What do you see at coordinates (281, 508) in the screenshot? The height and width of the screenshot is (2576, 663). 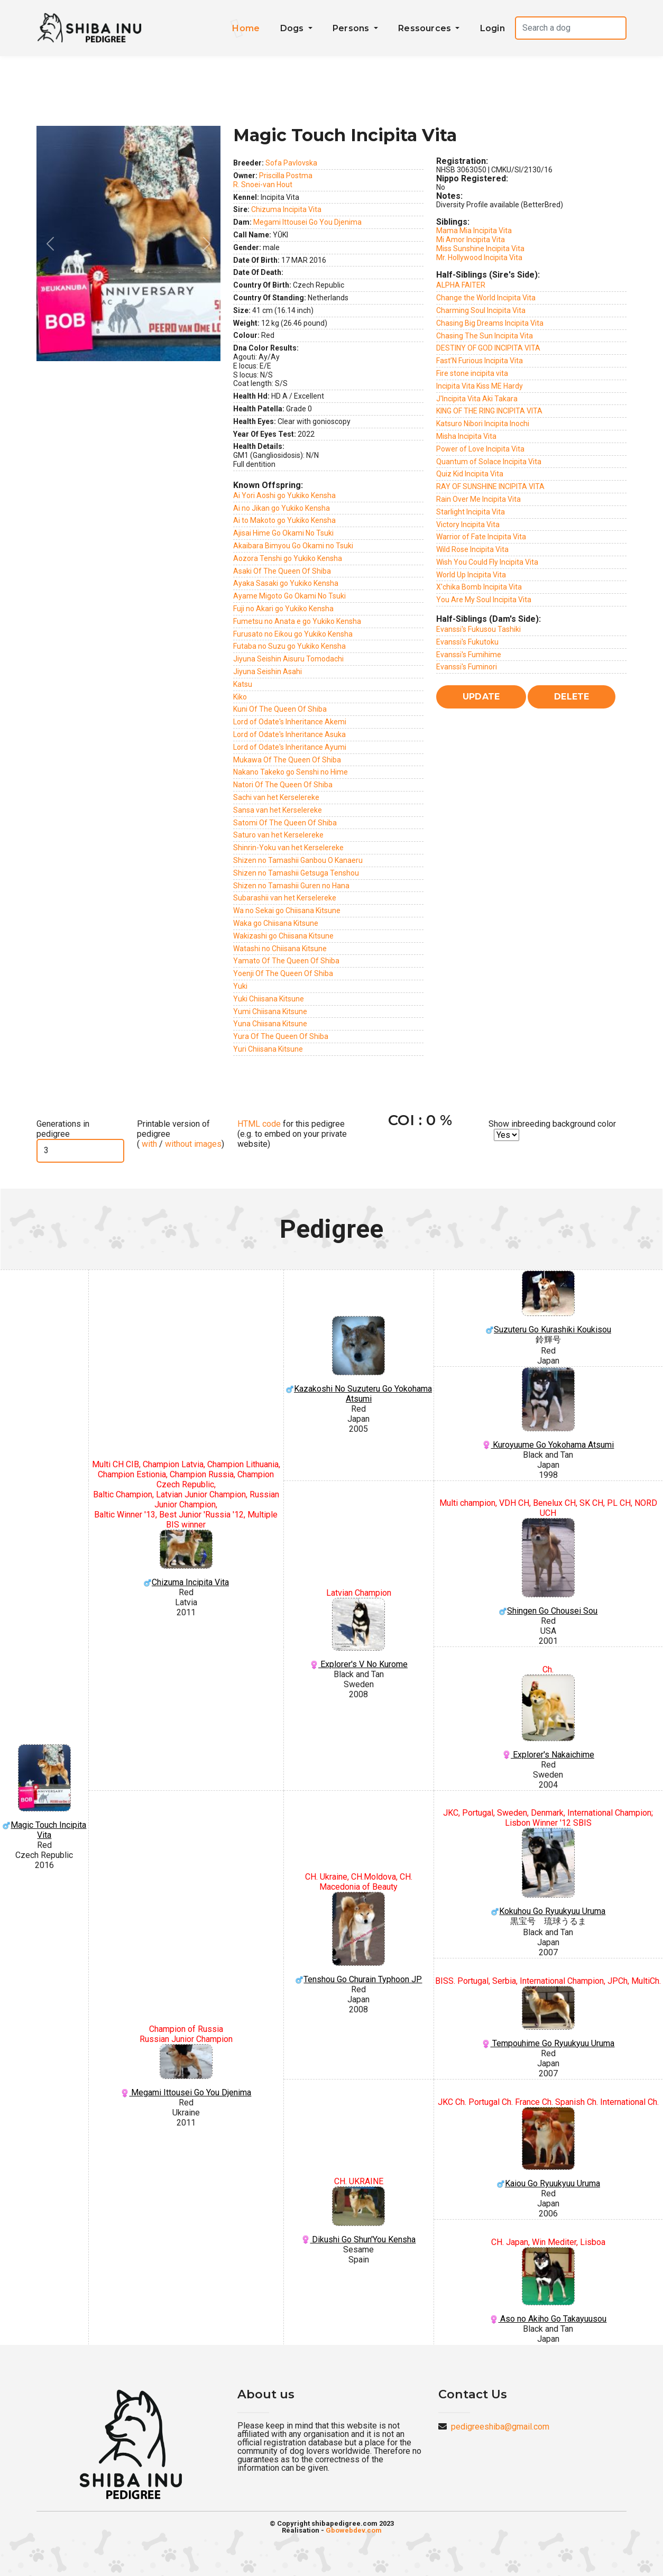 I see `Ai no Jikan go Yukiko Kensha` at bounding box center [281, 508].